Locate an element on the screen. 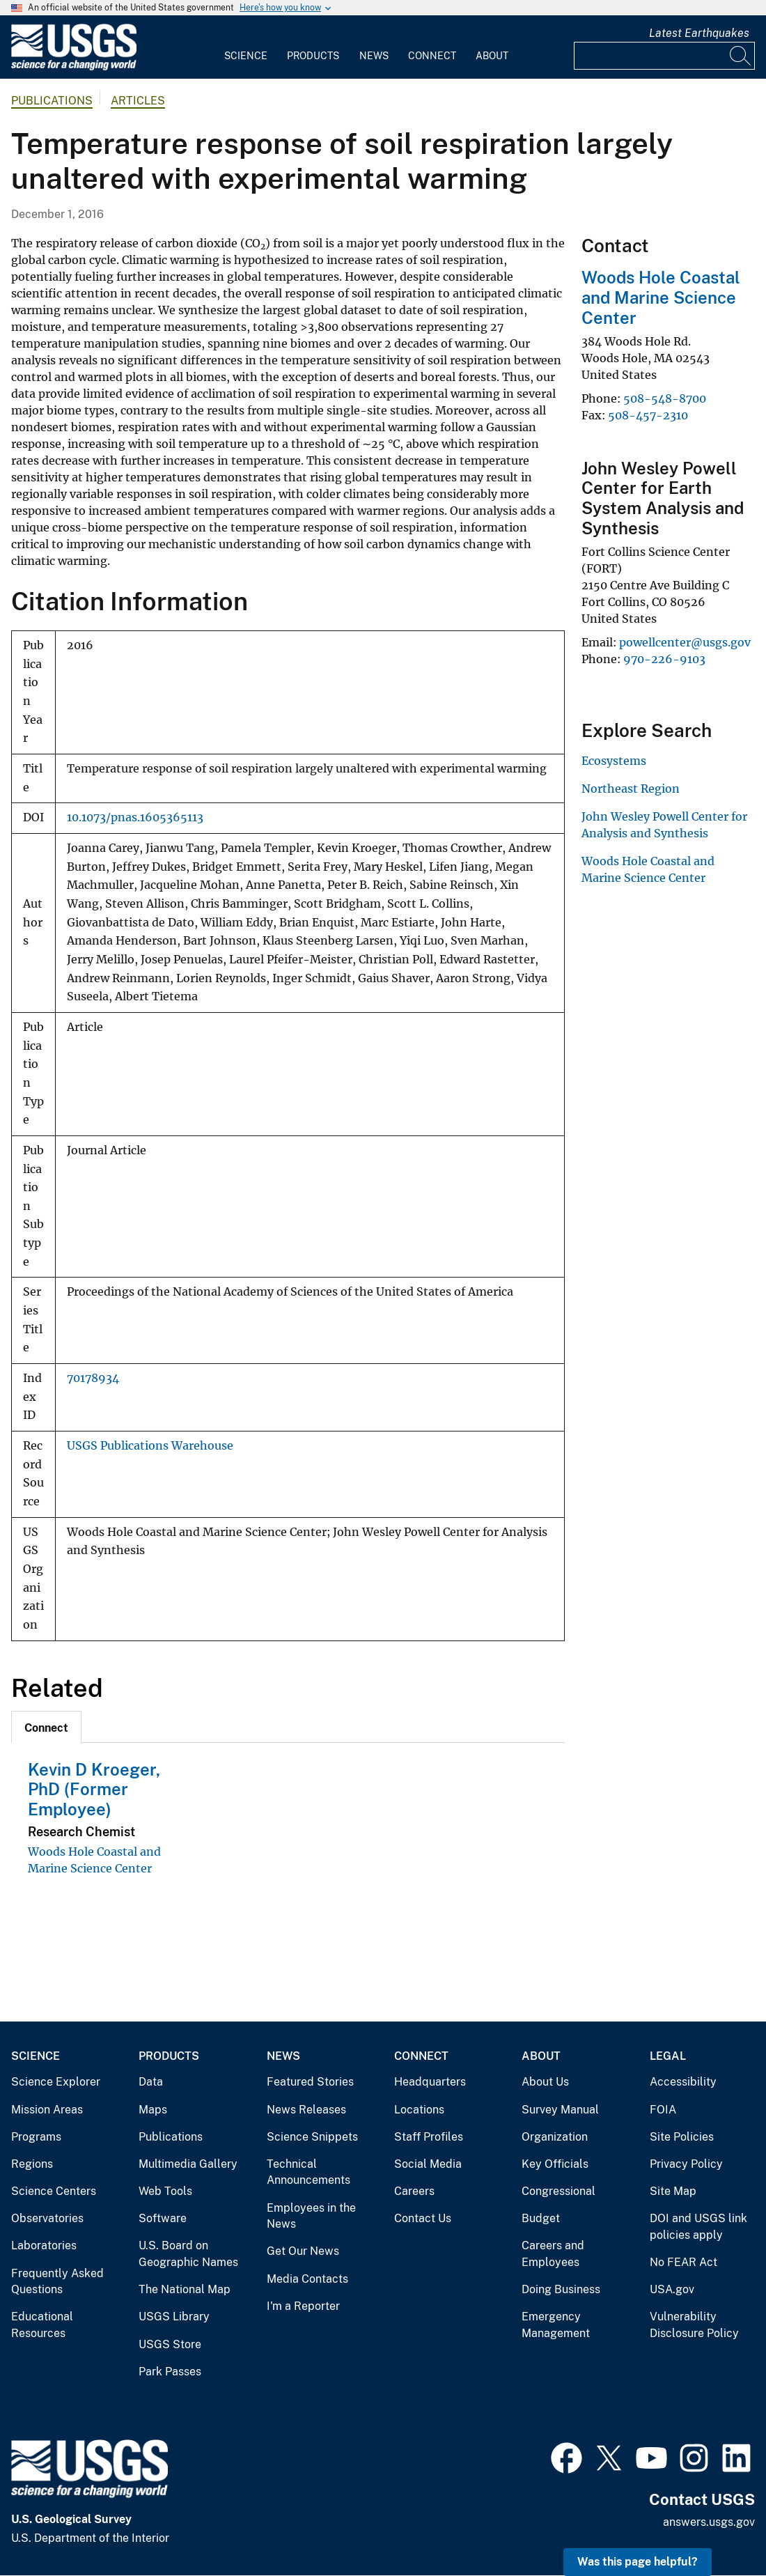 This screenshot has height=2576, width=766. Social Media is located at coordinates (428, 2164).